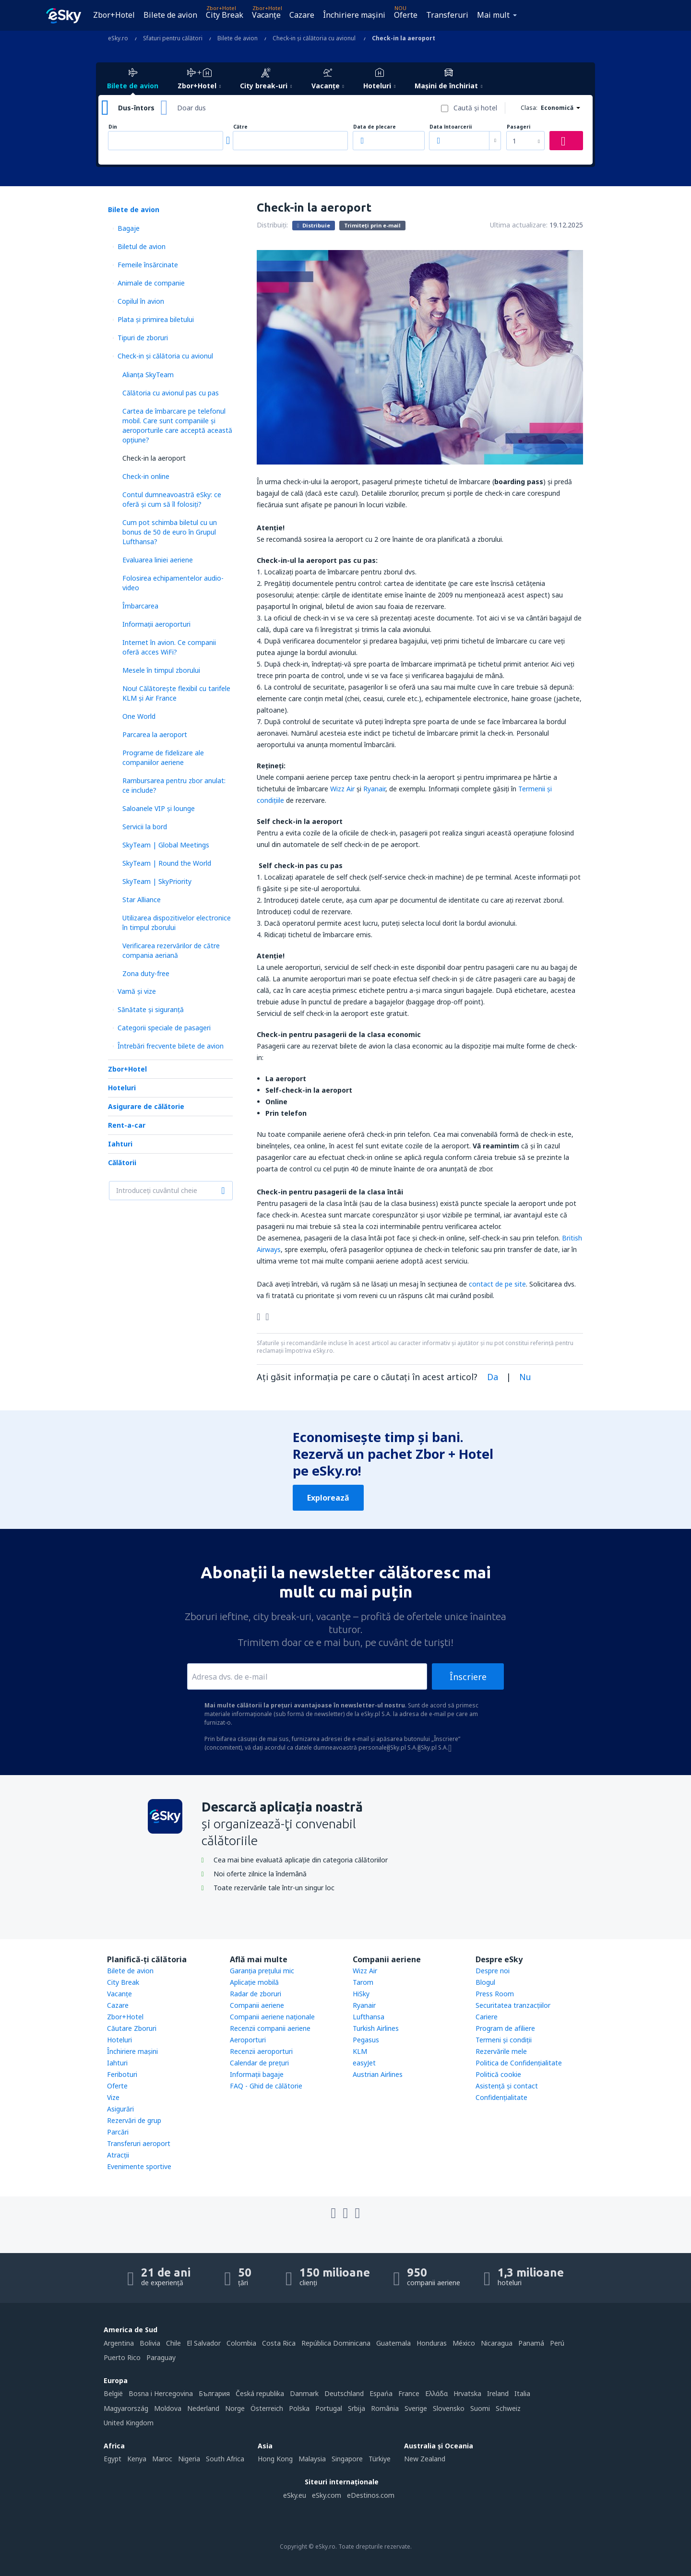 Image resolution: width=691 pixels, height=2576 pixels. What do you see at coordinates (259, 2062) in the screenshot?
I see `Calendar de prețuri` at bounding box center [259, 2062].